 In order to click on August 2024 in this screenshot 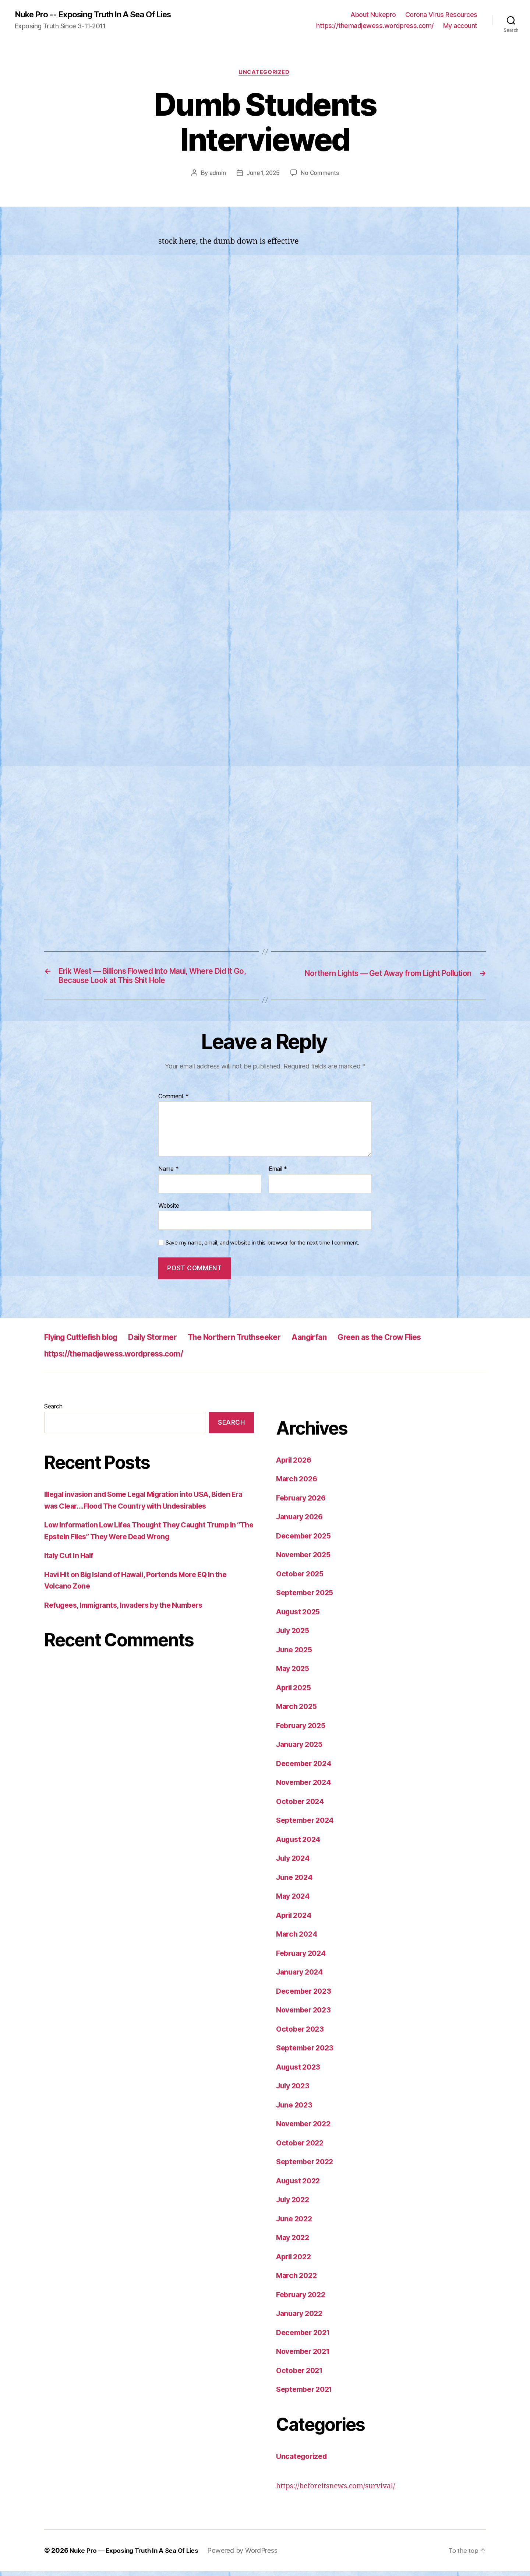, I will do `click(300, 1844)`.